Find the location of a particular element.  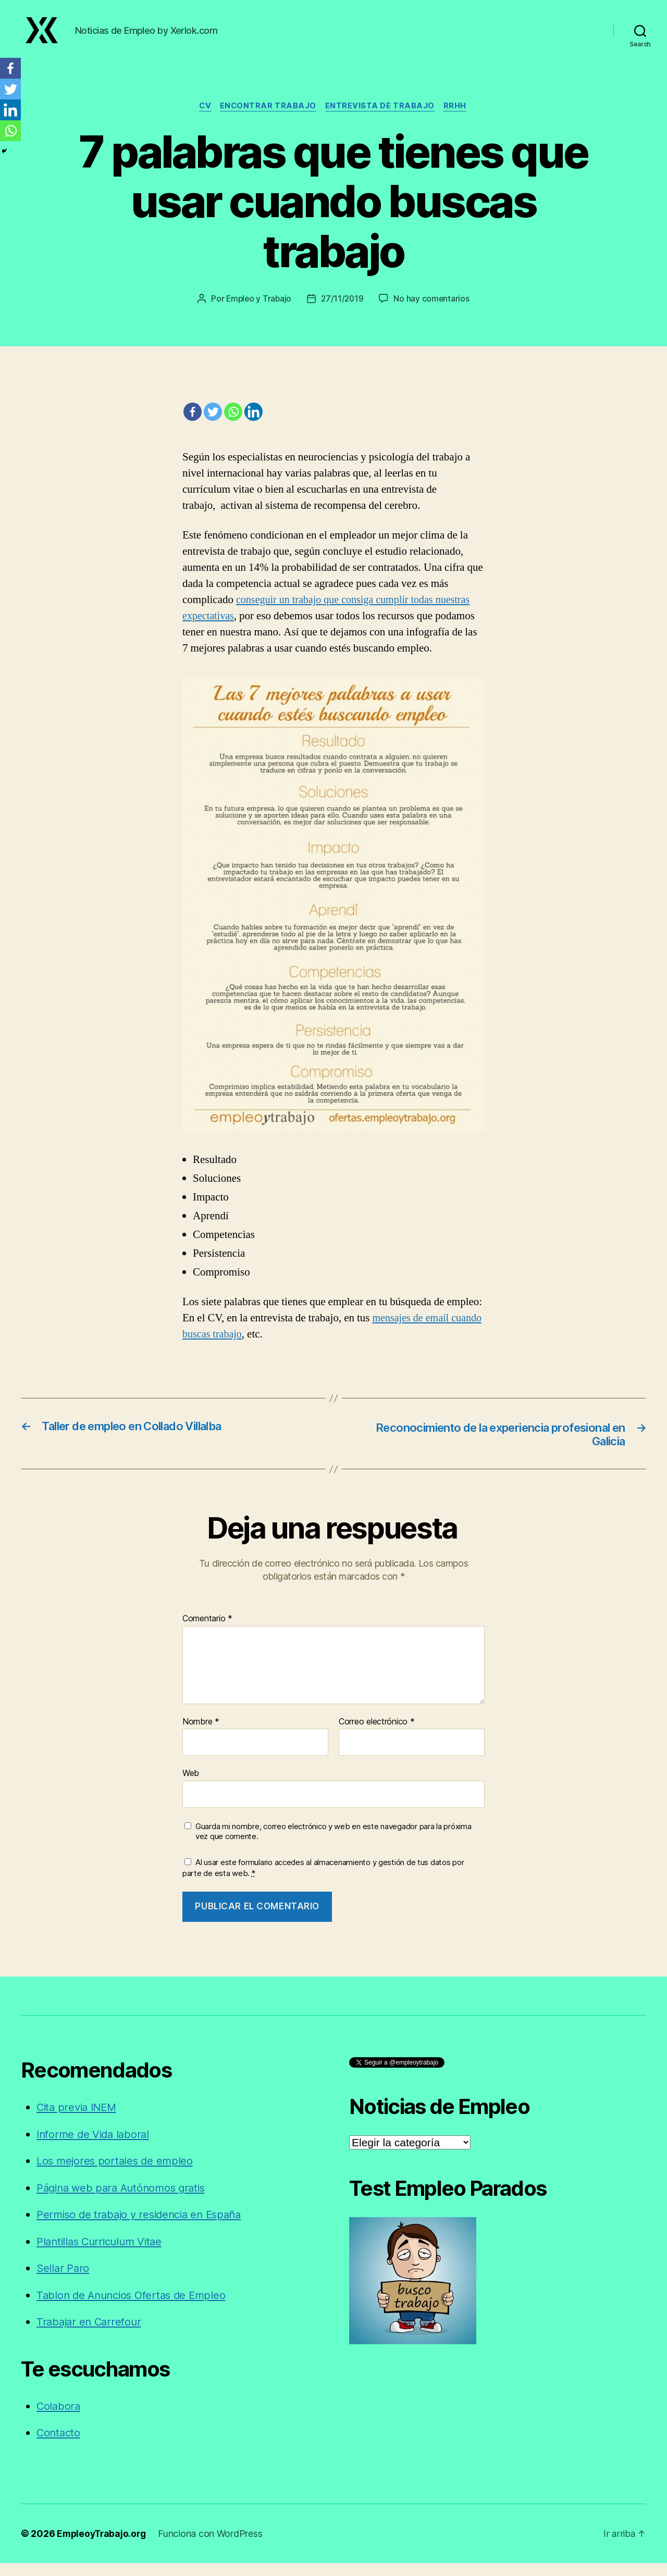

EmpleoyTrabajo.org is located at coordinates (103, 2546).